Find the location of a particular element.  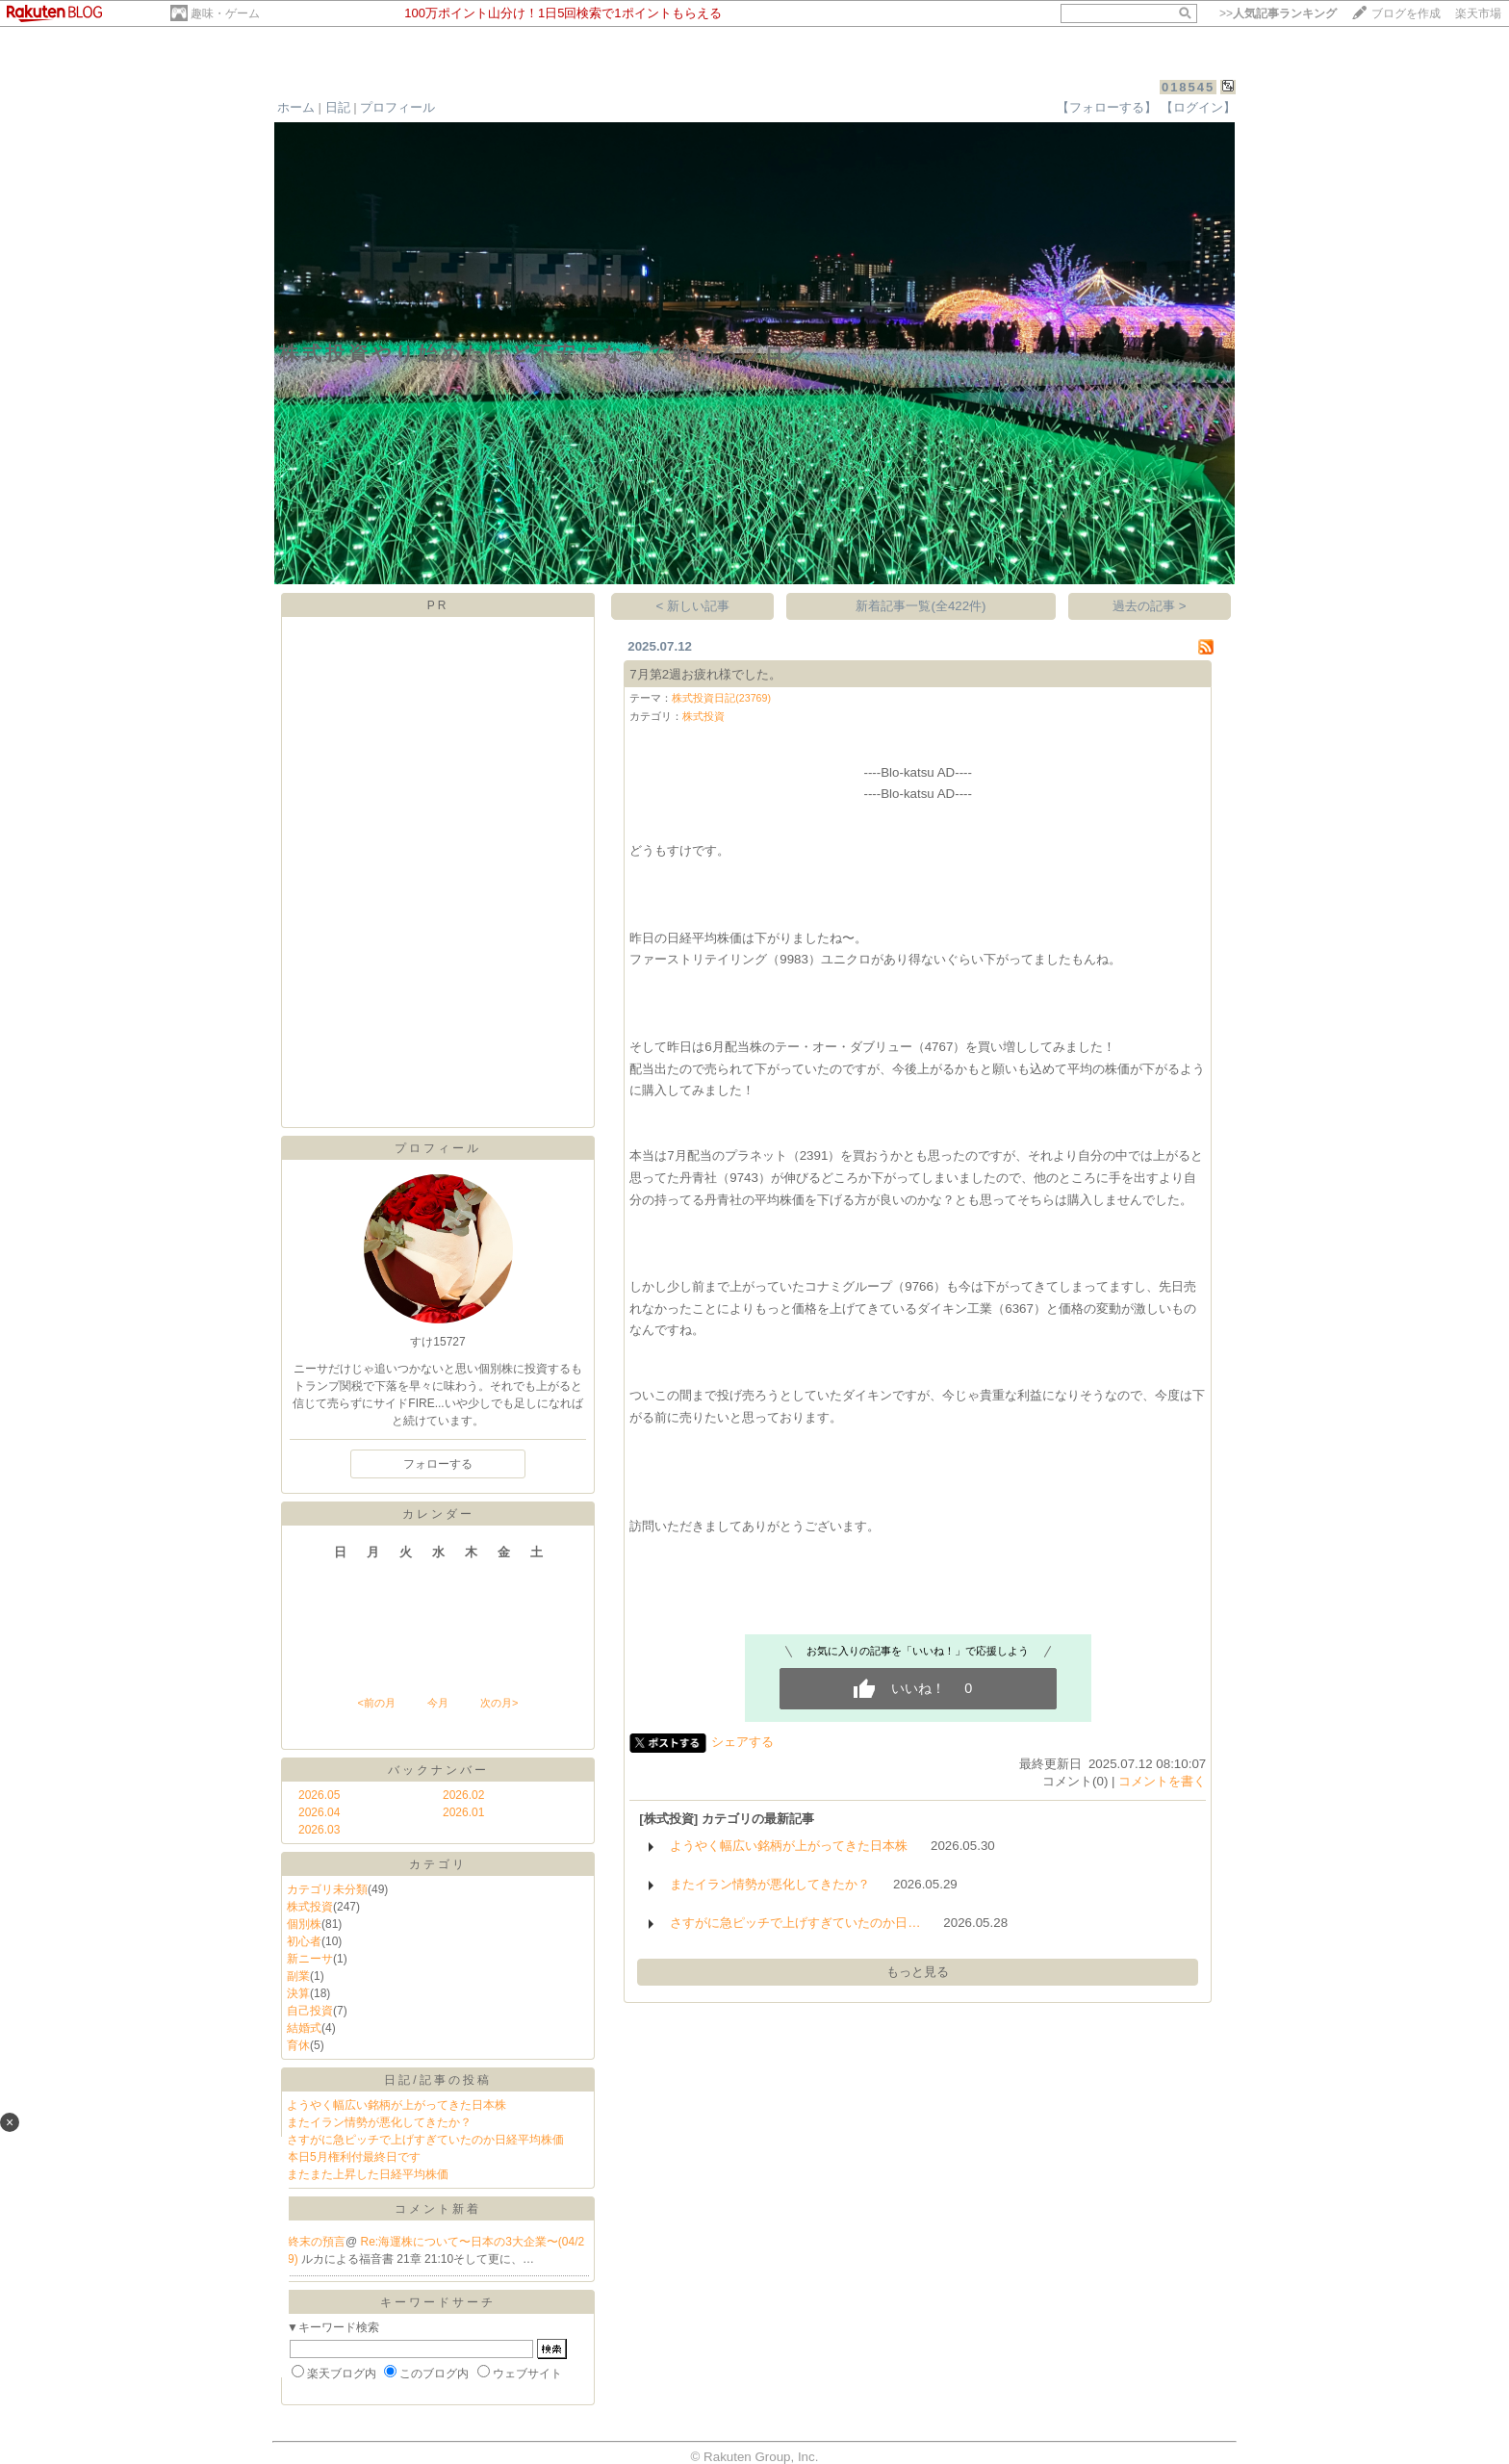

次の月> is located at coordinates (499, 1702).